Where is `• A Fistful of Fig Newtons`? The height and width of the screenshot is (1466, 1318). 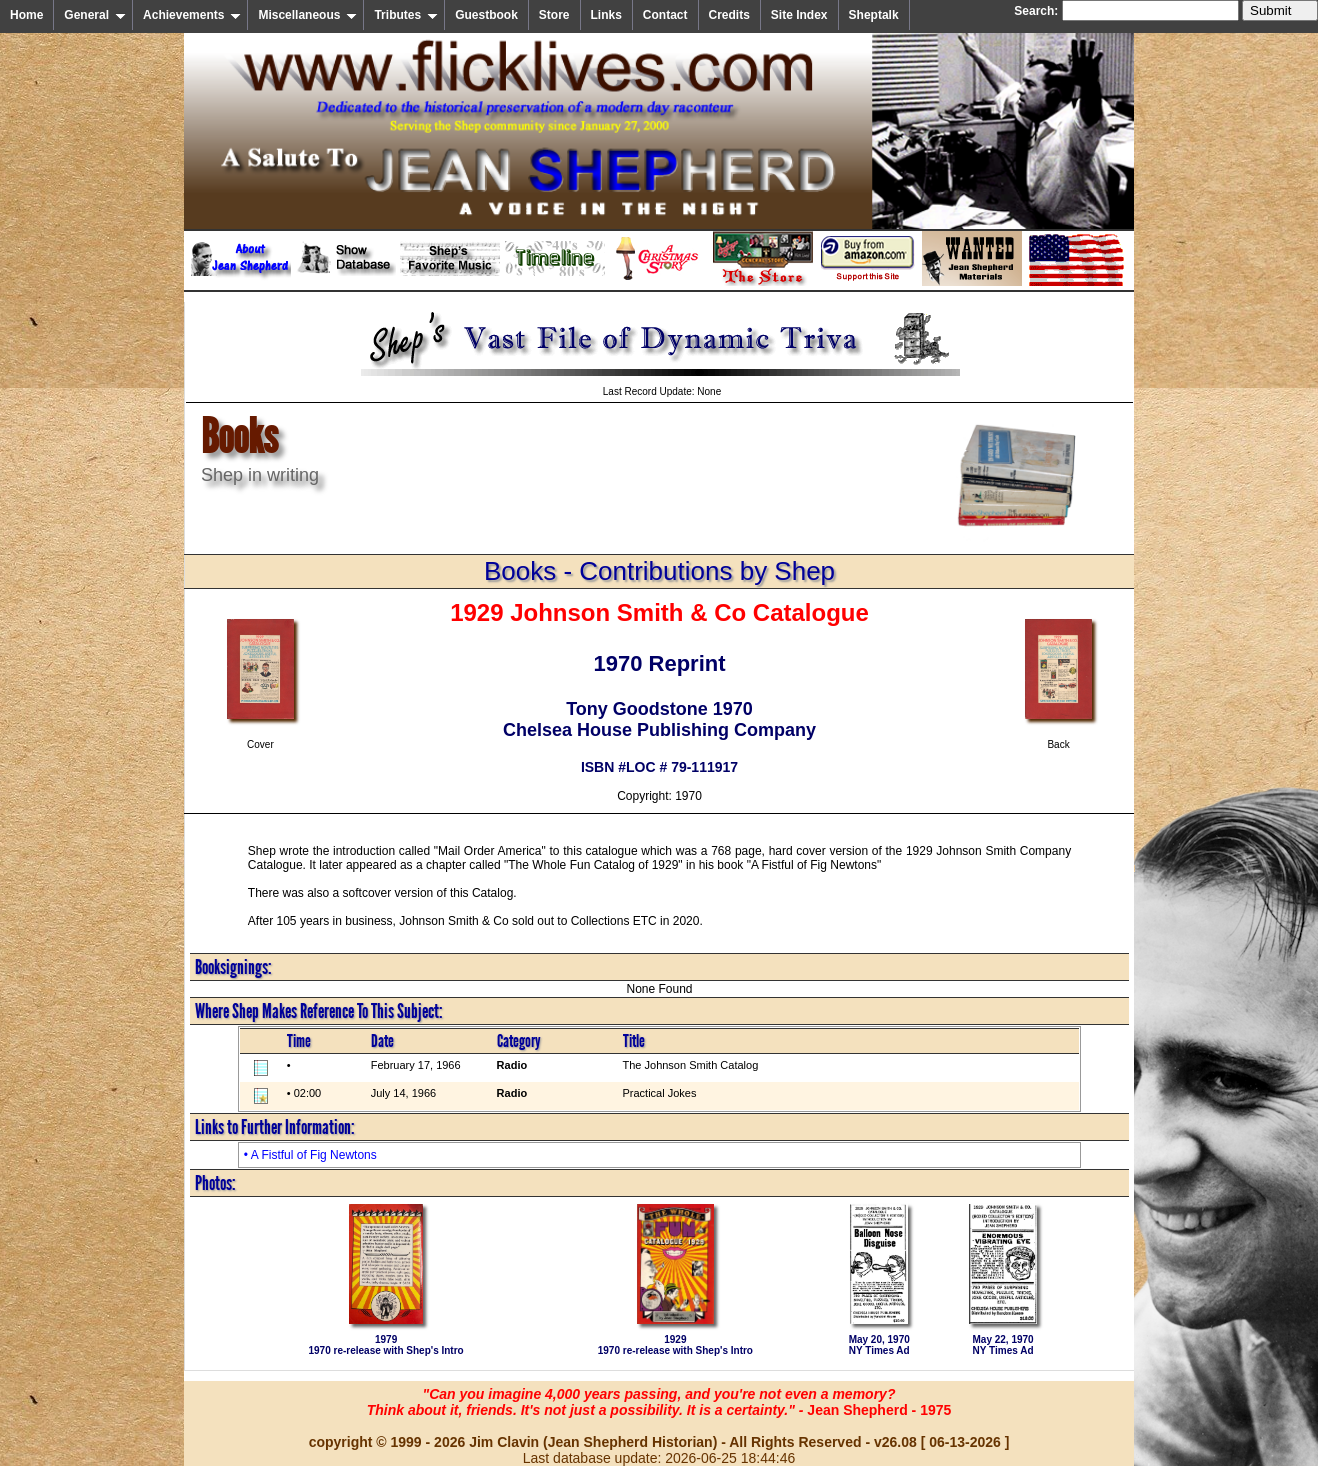 • A Fistful of Fig Newtons is located at coordinates (310, 1155).